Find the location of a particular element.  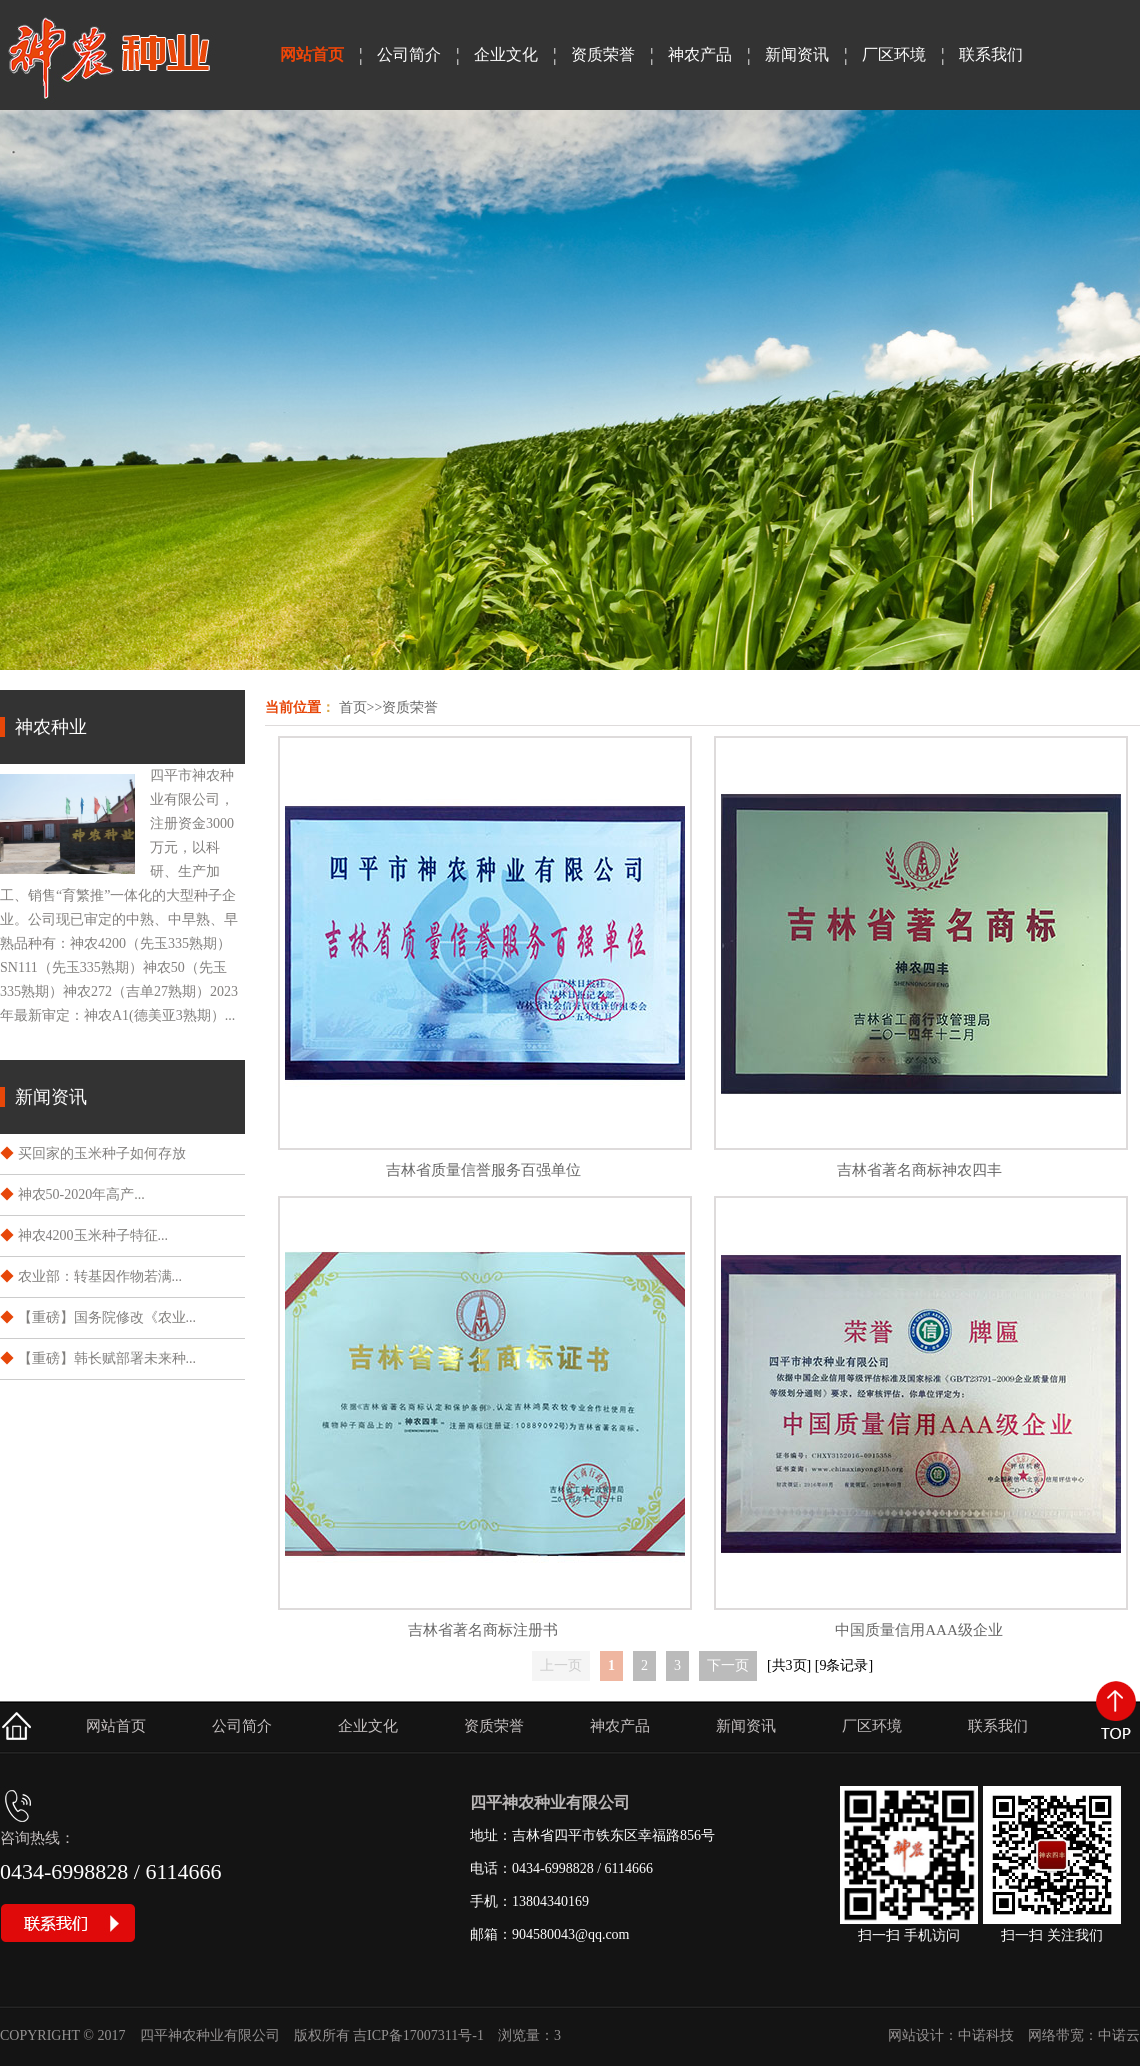

​农业部：转基因作物若满... is located at coordinates (100, 1276).